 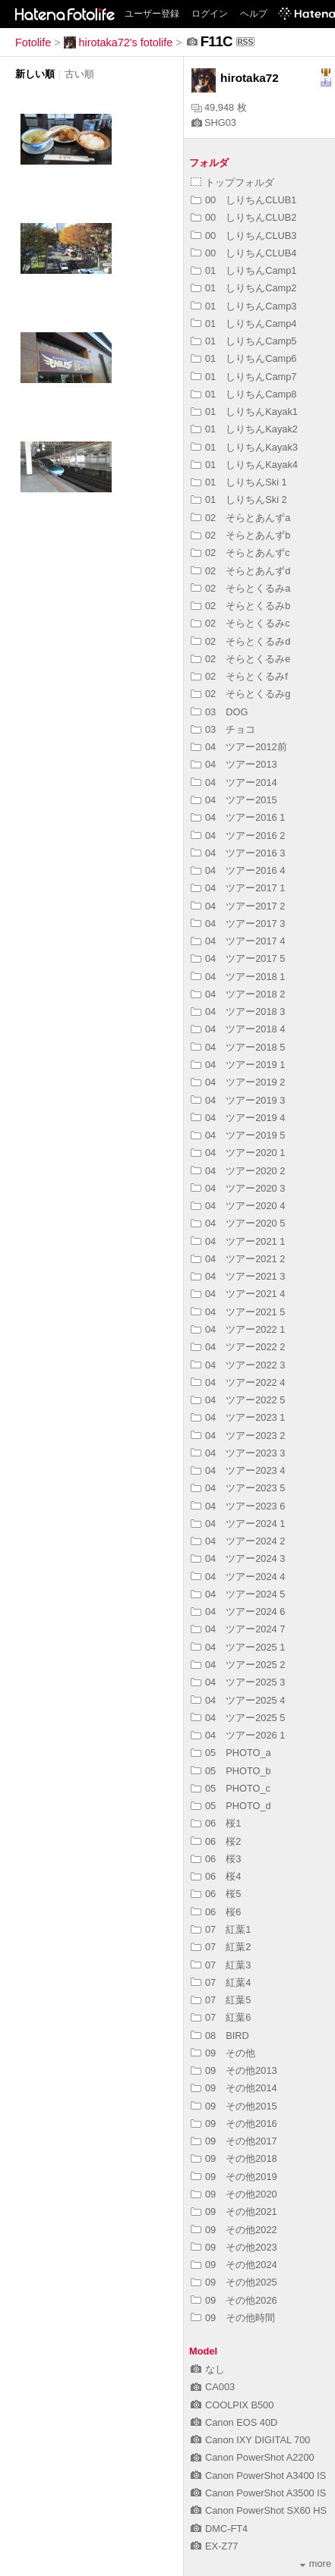 What do you see at coordinates (221, 1982) in the screenshot?
I see `07 紅葉4` at bounding box center [221, 1982].